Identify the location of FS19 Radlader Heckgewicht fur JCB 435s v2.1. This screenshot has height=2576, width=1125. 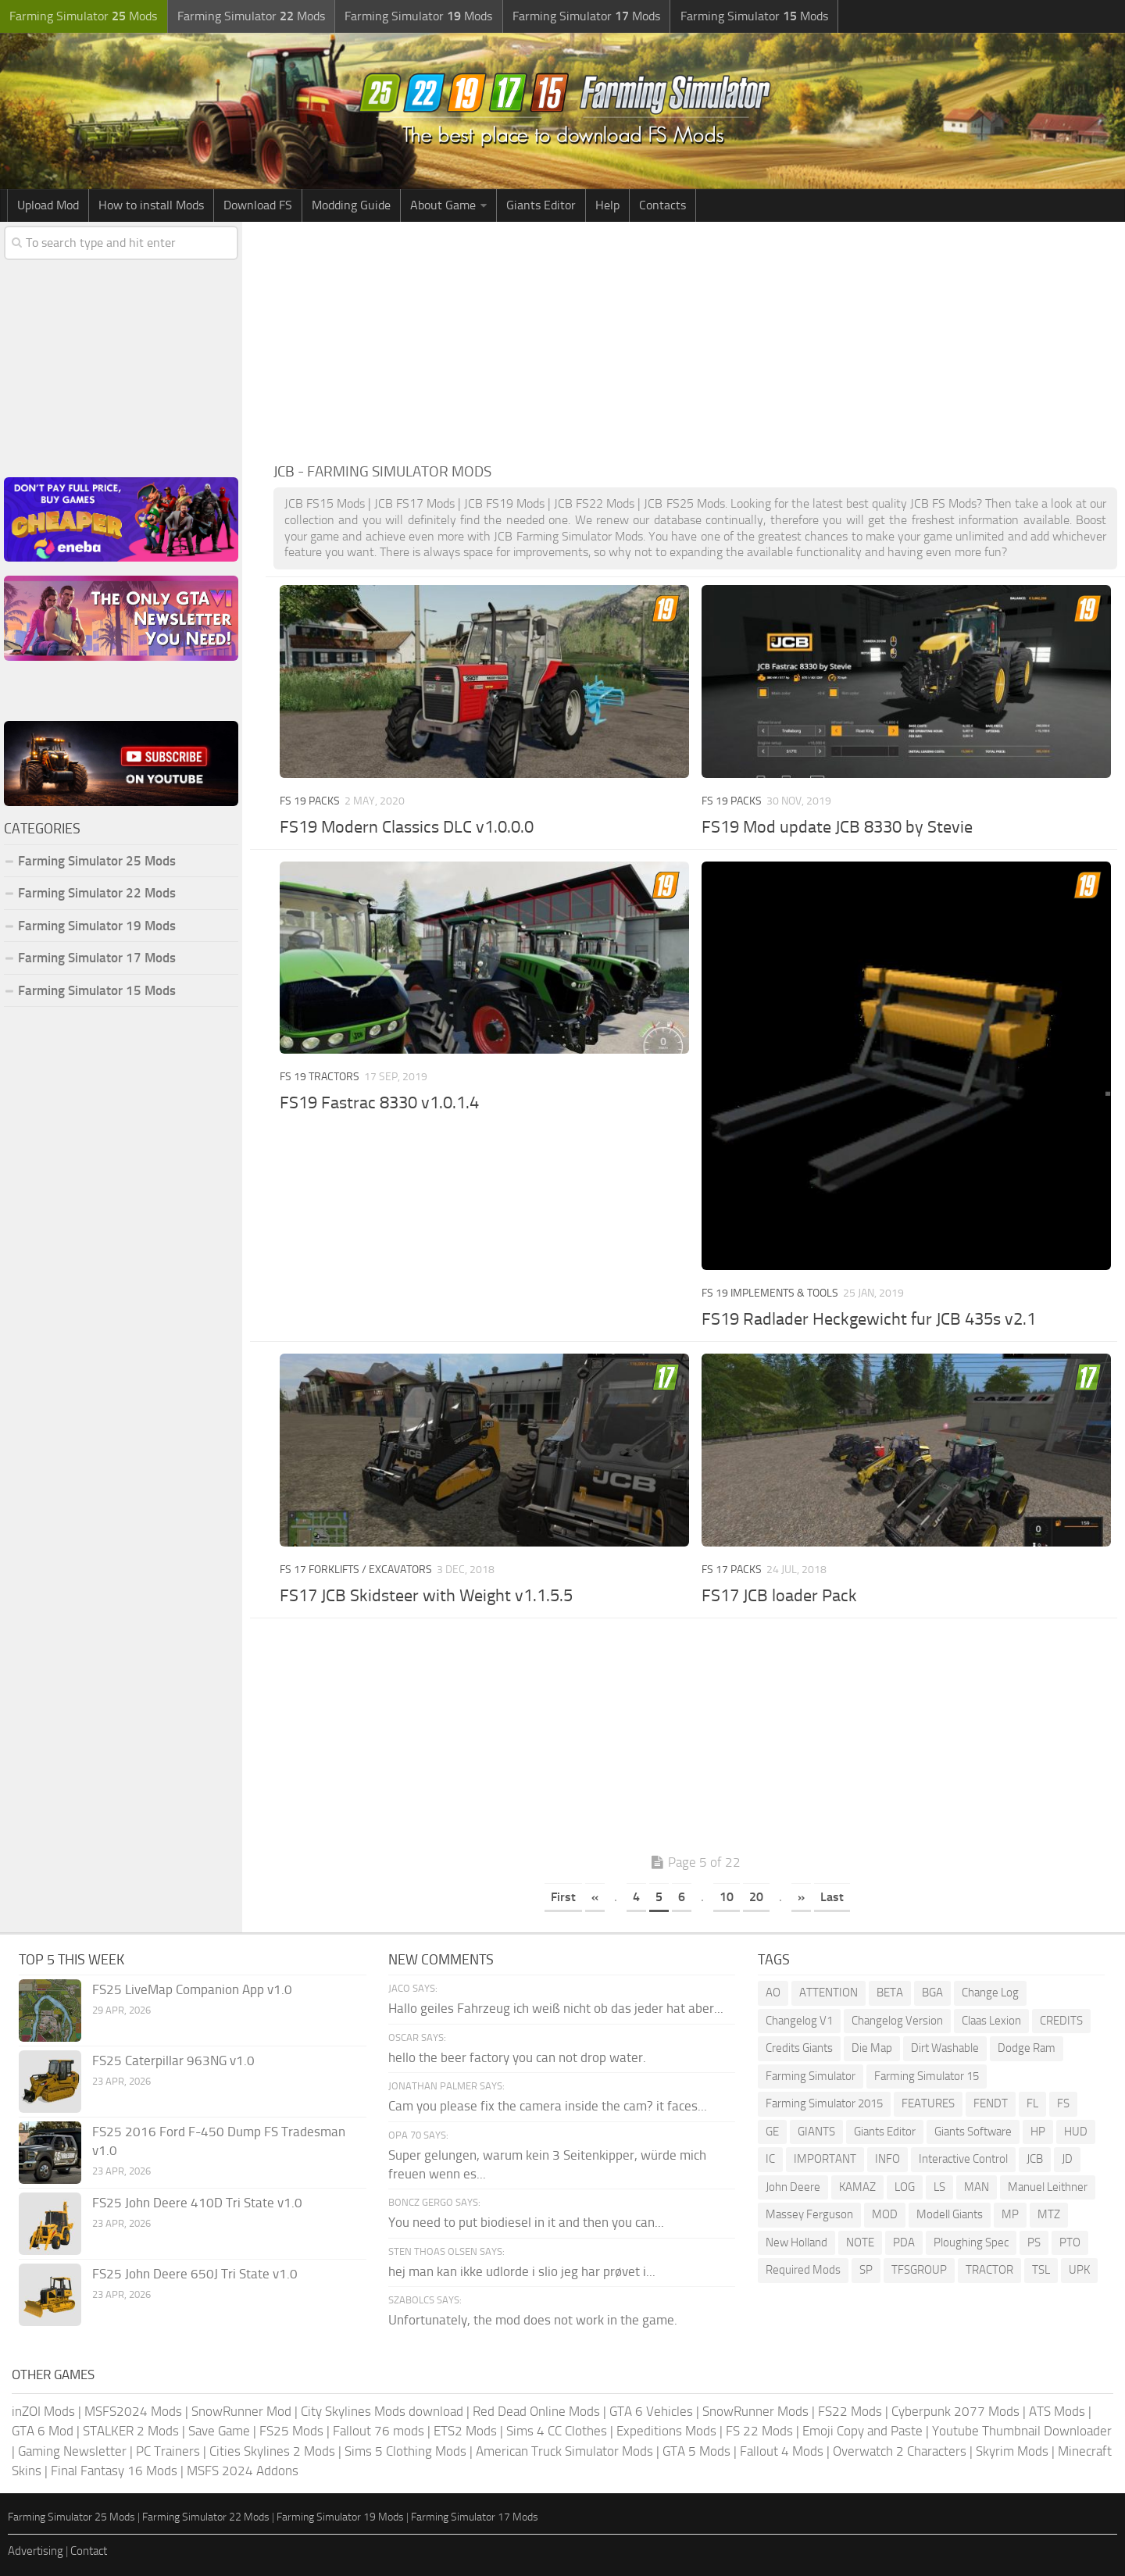
(869, 1319).